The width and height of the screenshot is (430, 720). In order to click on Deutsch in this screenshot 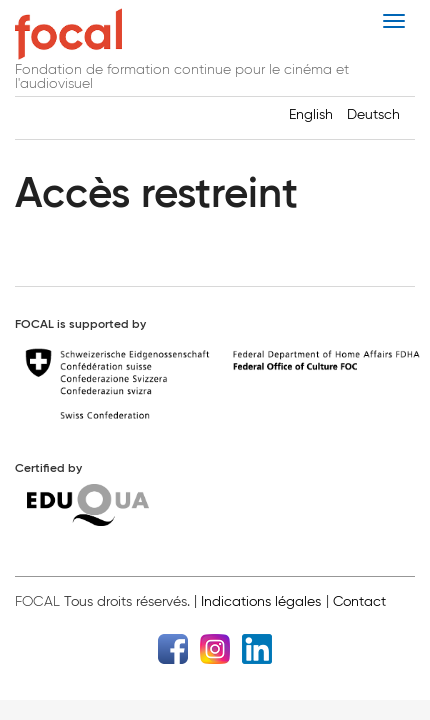, I will do `click(373, 114)`.